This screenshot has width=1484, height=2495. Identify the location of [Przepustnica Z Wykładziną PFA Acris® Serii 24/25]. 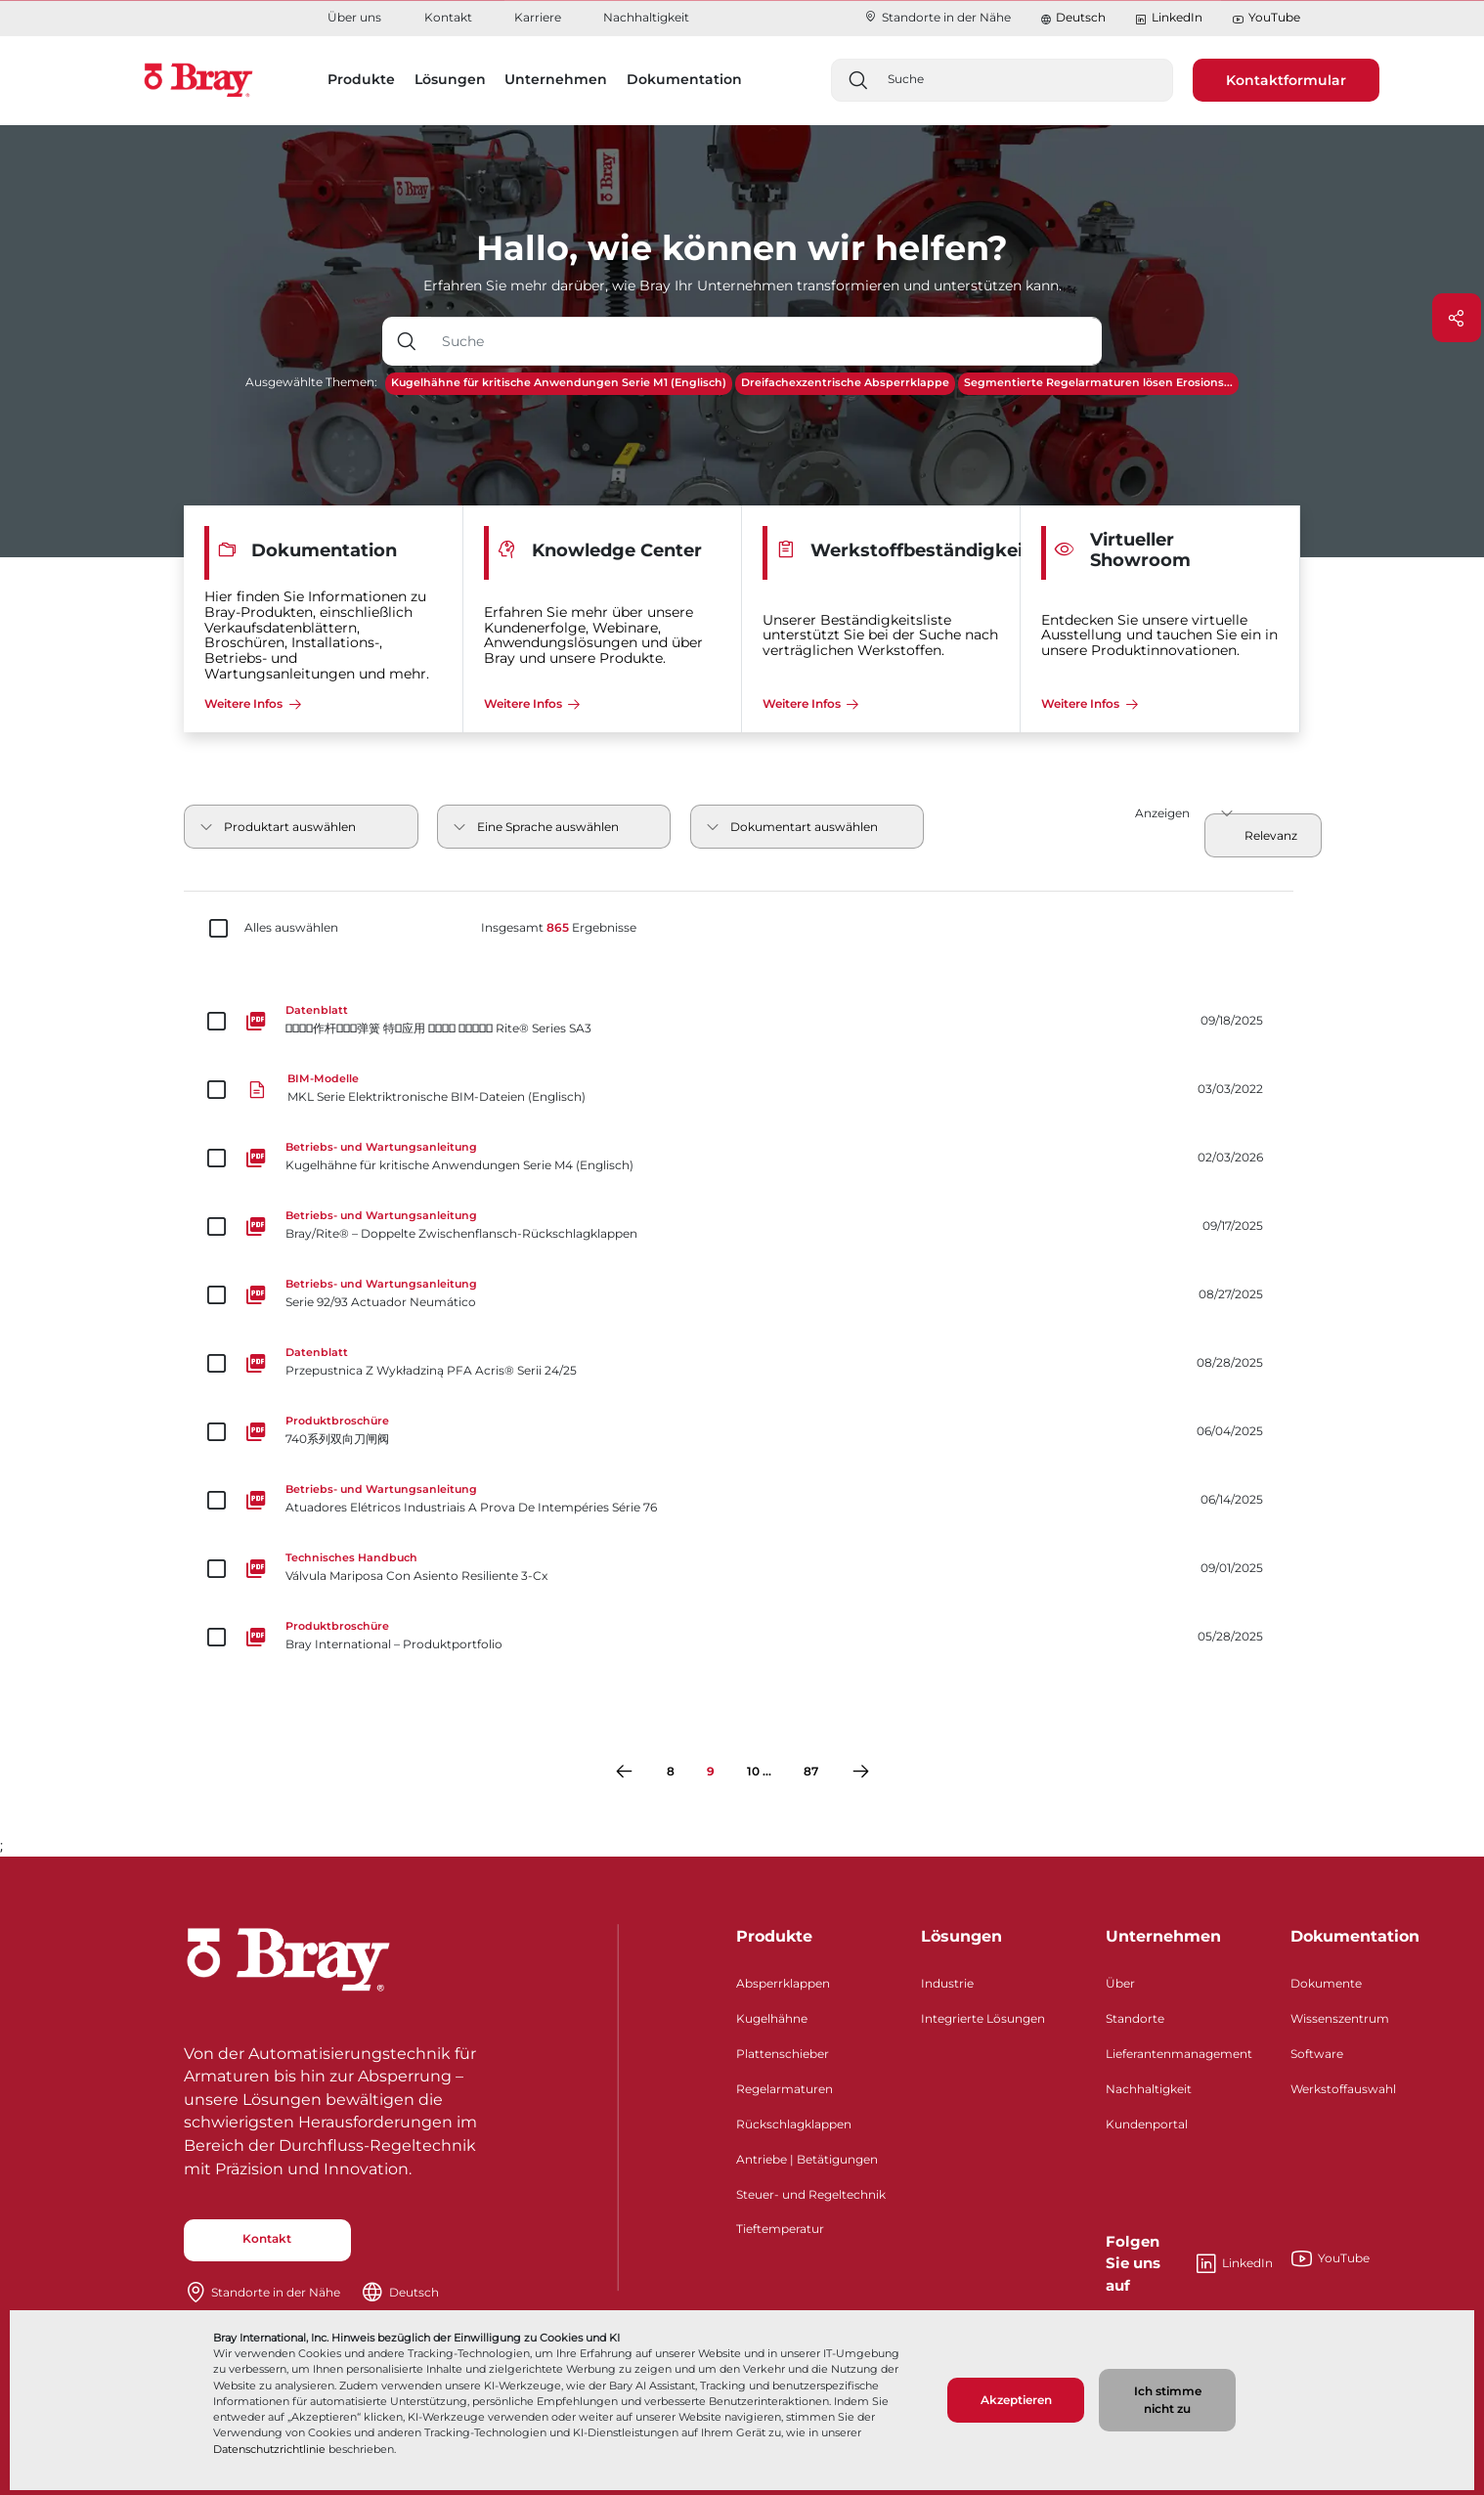
(742, 1363).